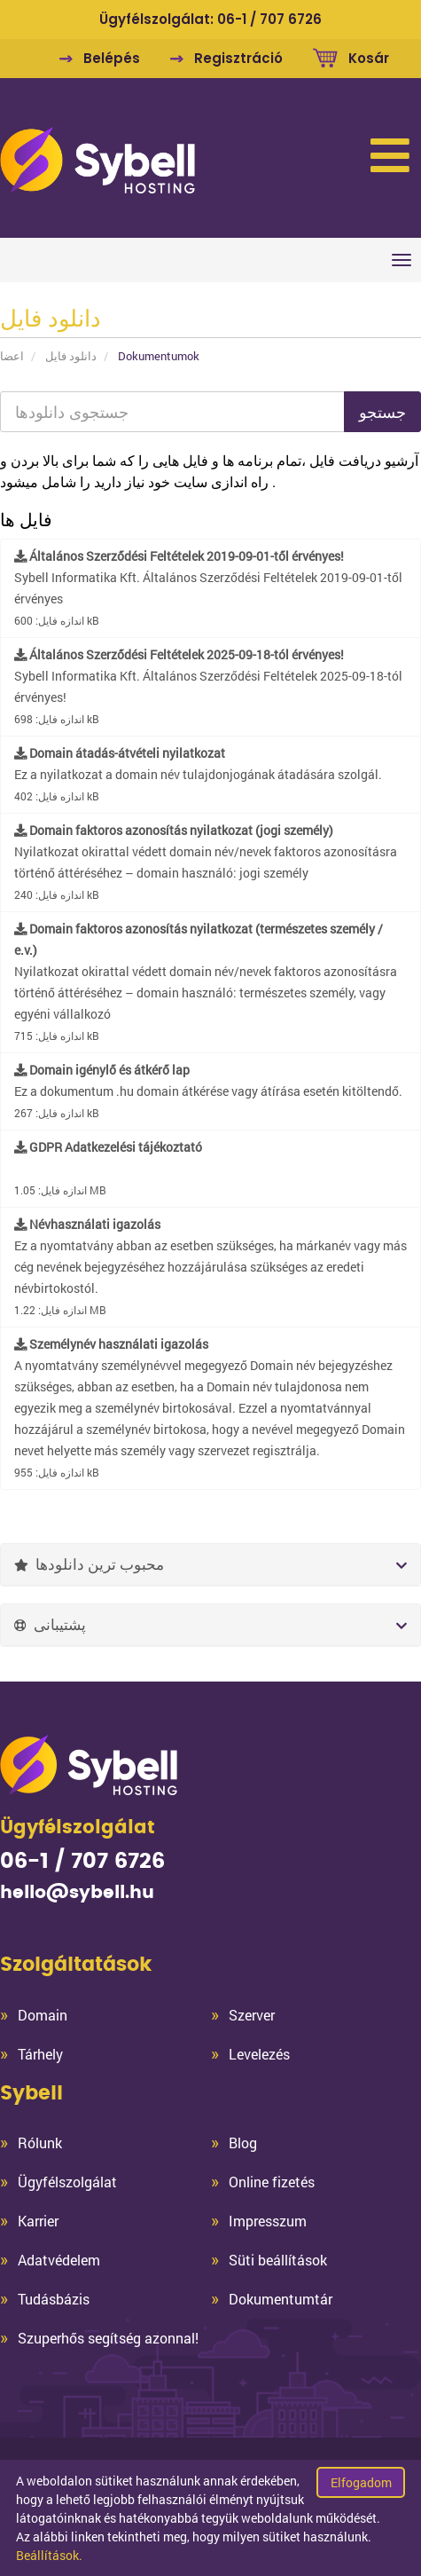  Describe the element at coordinates (243, 2142) in the screenshot. I see `Blog` at that location.